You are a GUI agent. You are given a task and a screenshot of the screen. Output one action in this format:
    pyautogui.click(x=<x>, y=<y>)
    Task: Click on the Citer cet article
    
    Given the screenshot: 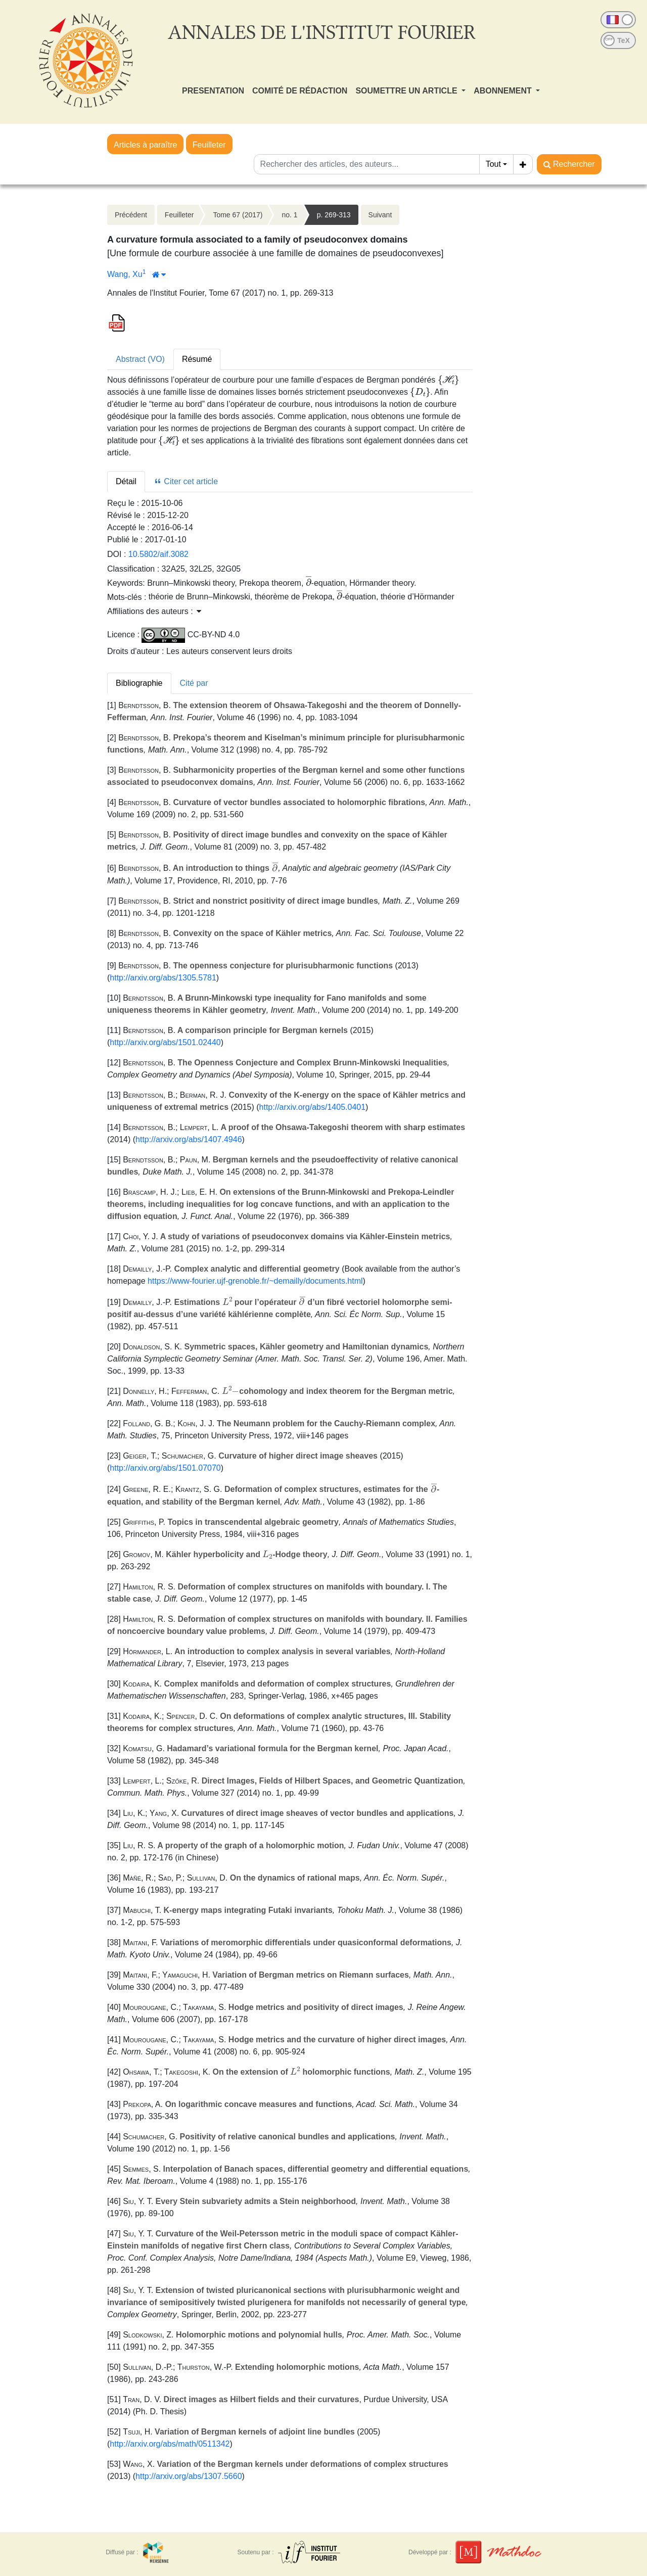 What is the action you would take?
    pyautogui.click(x=186, y=481)
    